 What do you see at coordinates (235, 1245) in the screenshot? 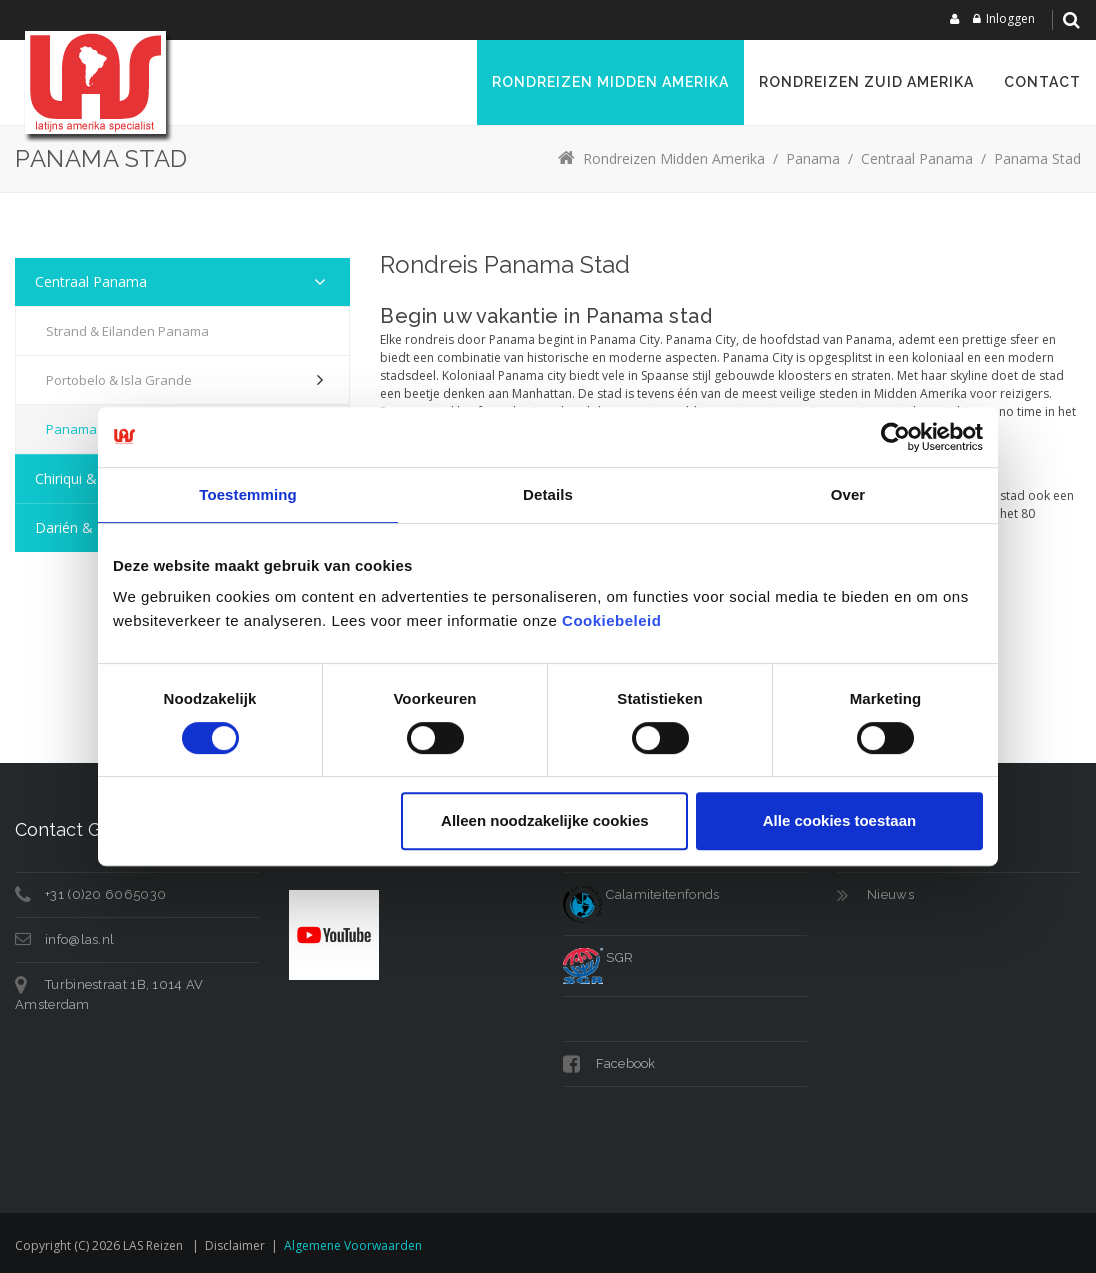
I see `Disclaimer` at bounding box center [235, 1245].